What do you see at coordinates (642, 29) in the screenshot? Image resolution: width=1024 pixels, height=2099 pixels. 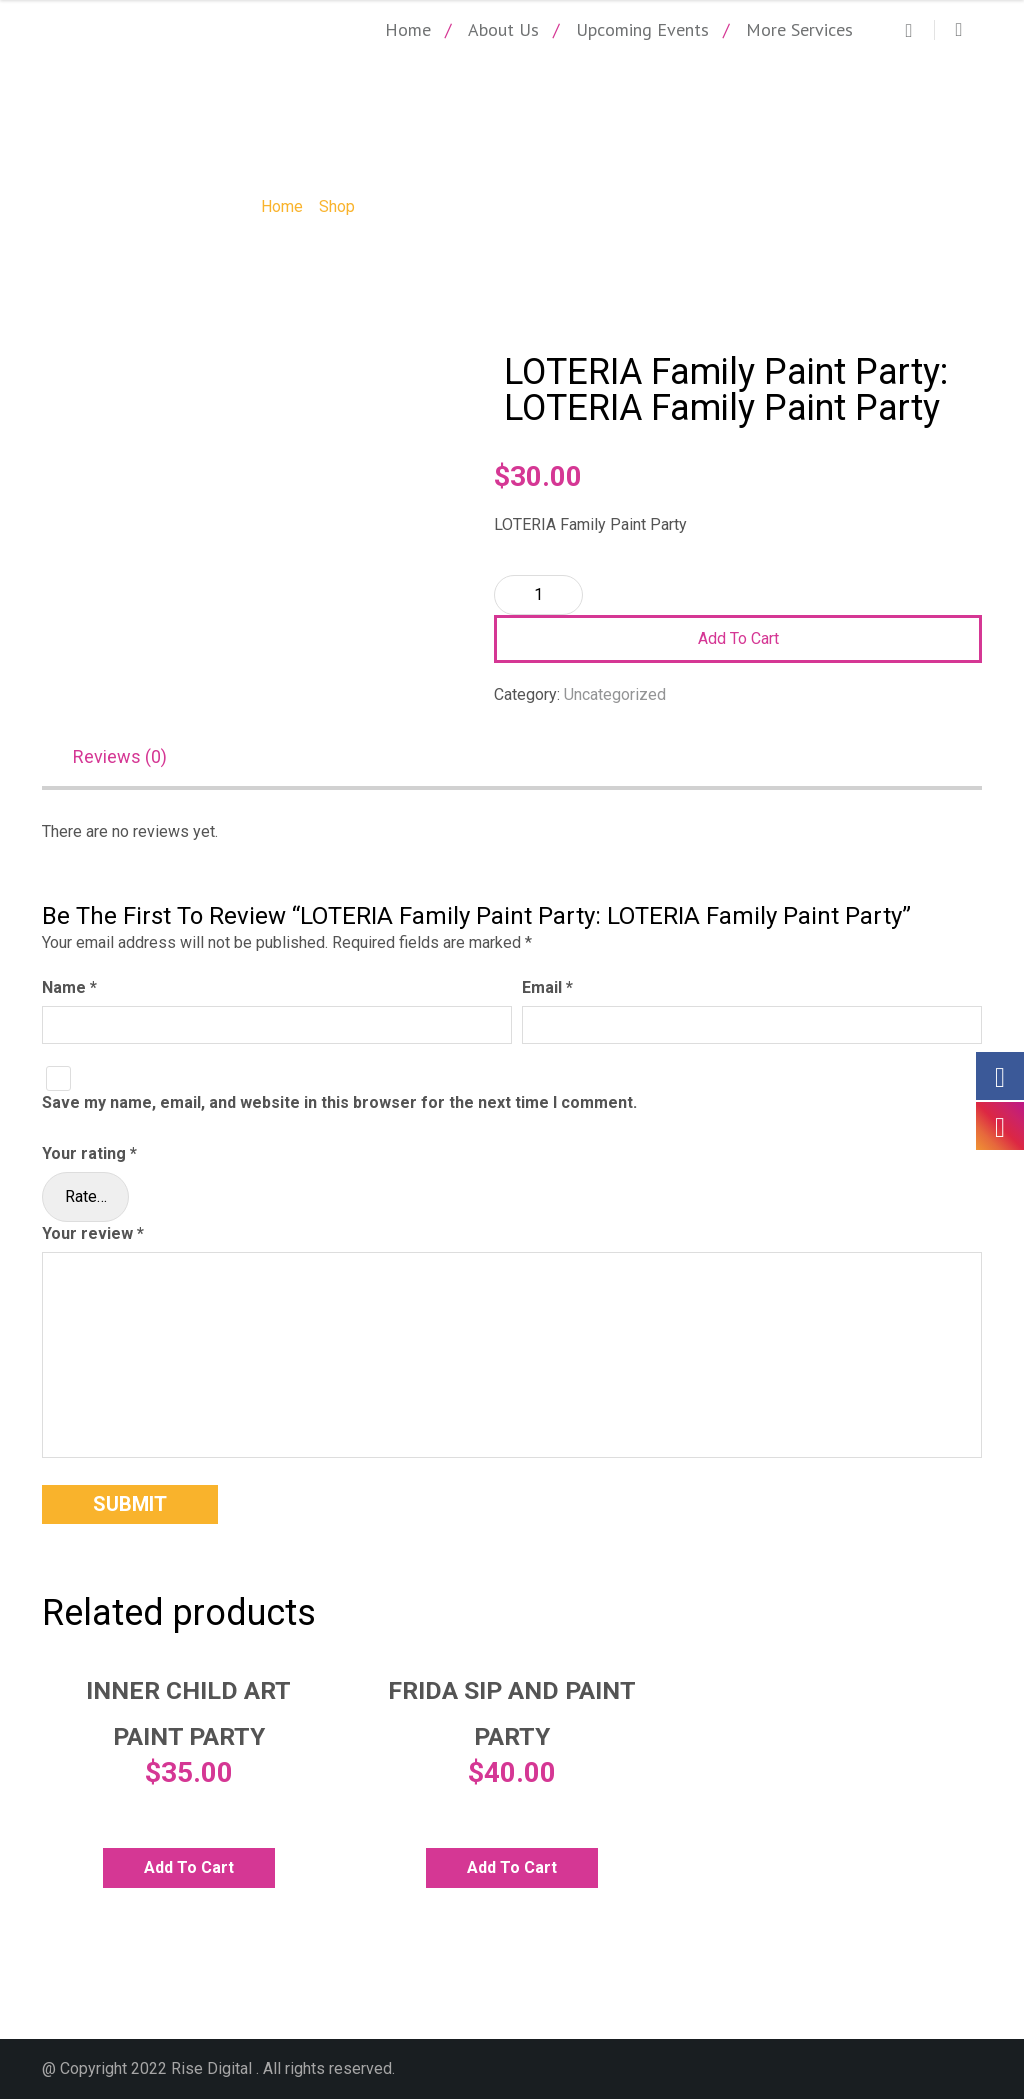 I see `Upcoming Events` at bounding box center [642, 29].